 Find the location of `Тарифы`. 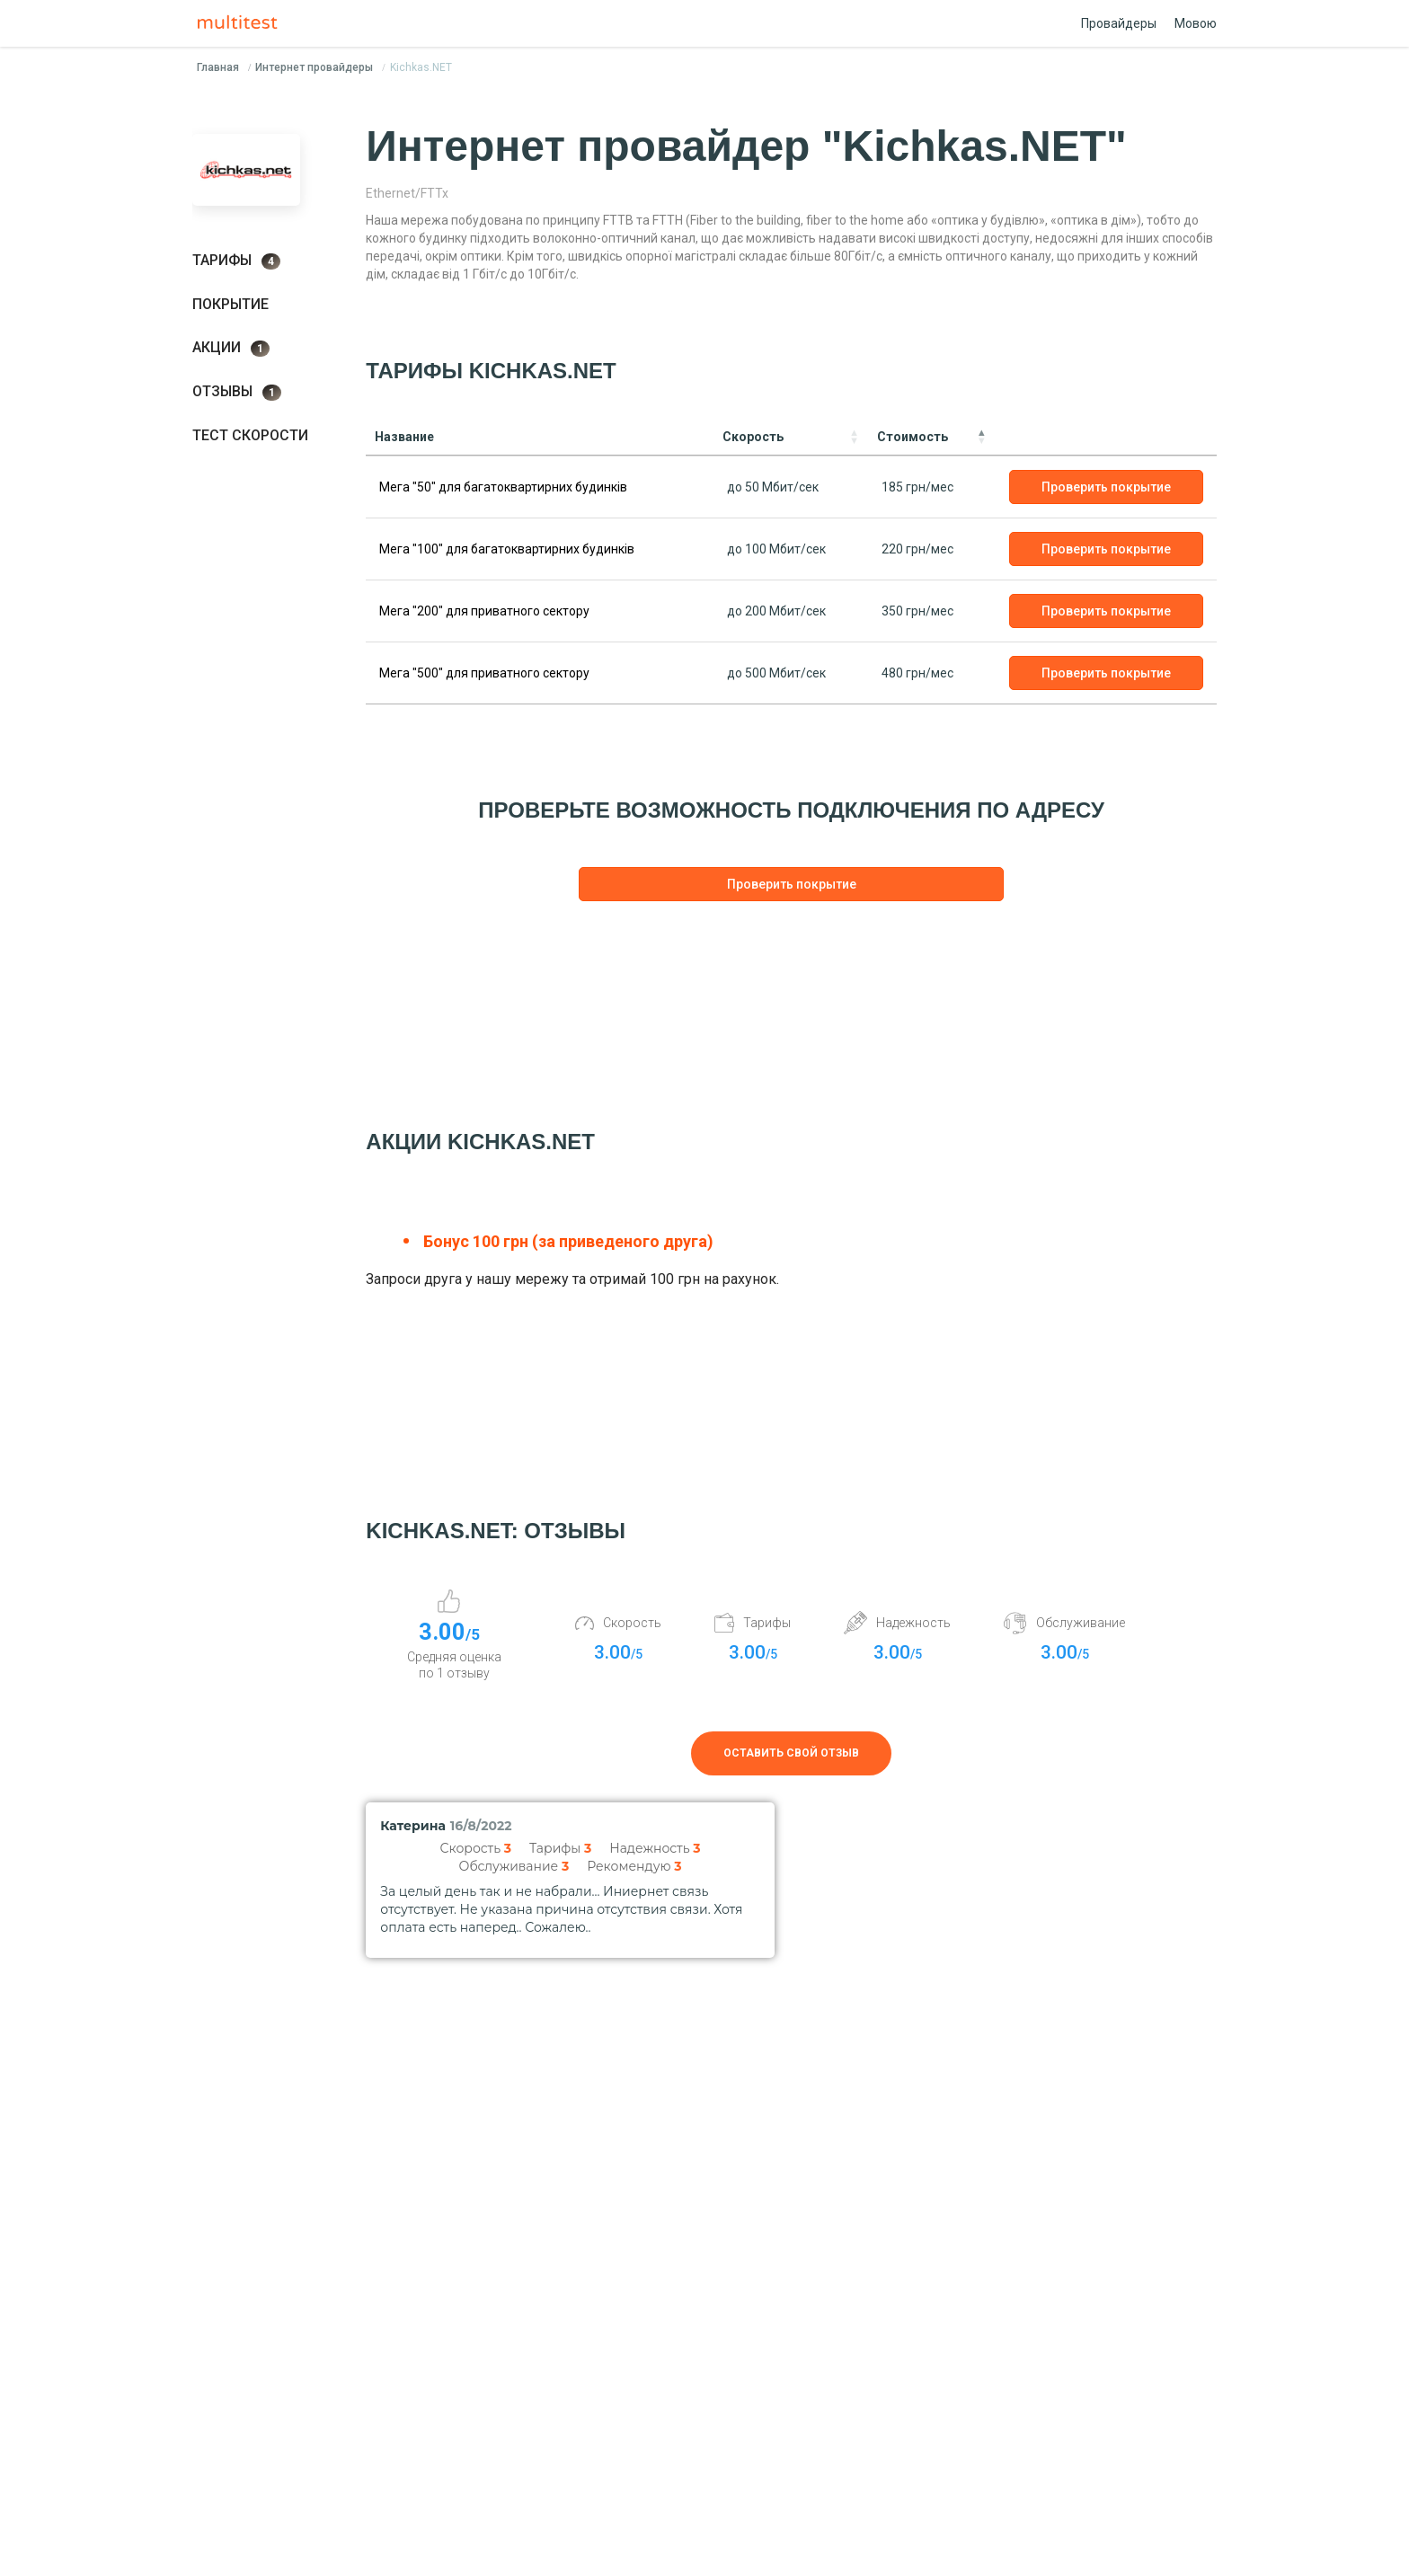

Тарифы is located at coordinates (236, 261).